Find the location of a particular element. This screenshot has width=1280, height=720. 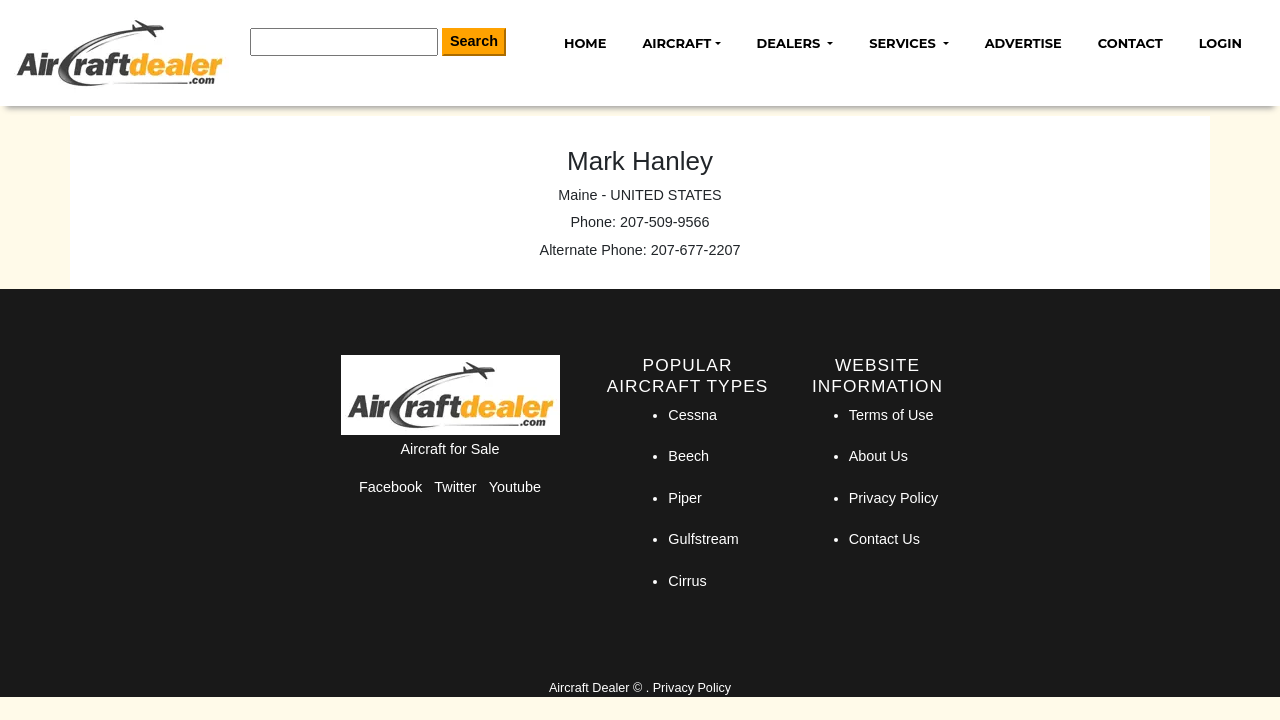

Search [Search Button] is located at coordinates (474, 41).